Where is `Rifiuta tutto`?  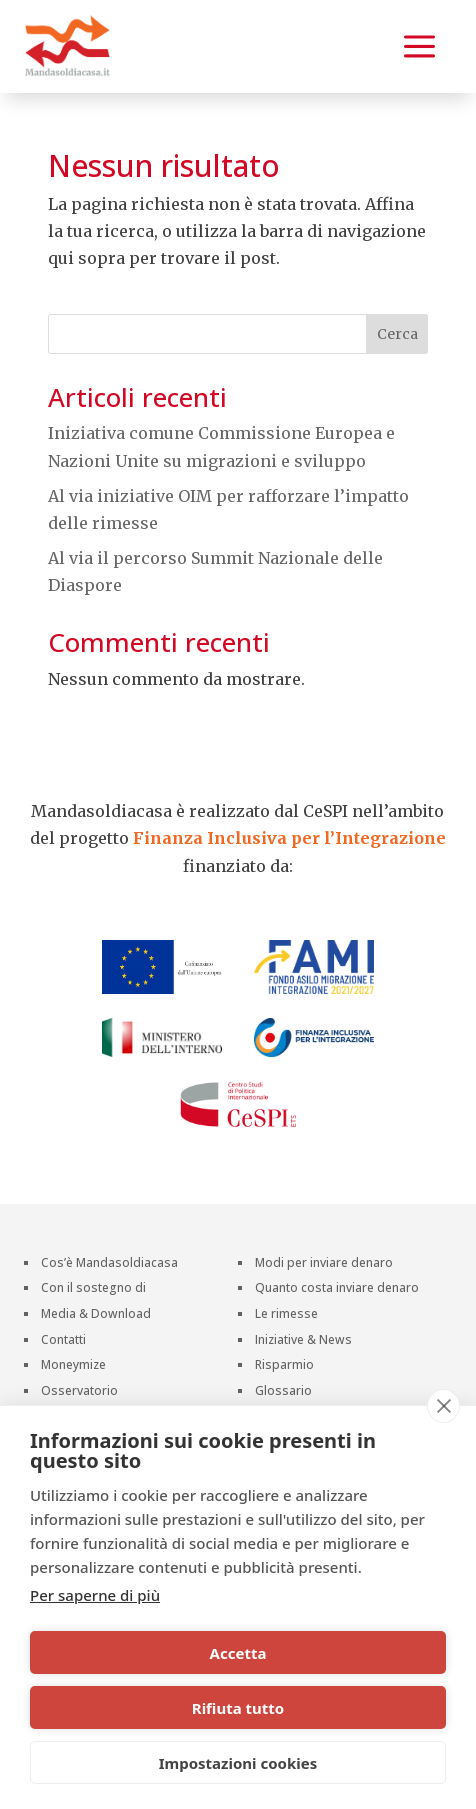 Rifiuta tutto is located at coordinates (238, 1708).